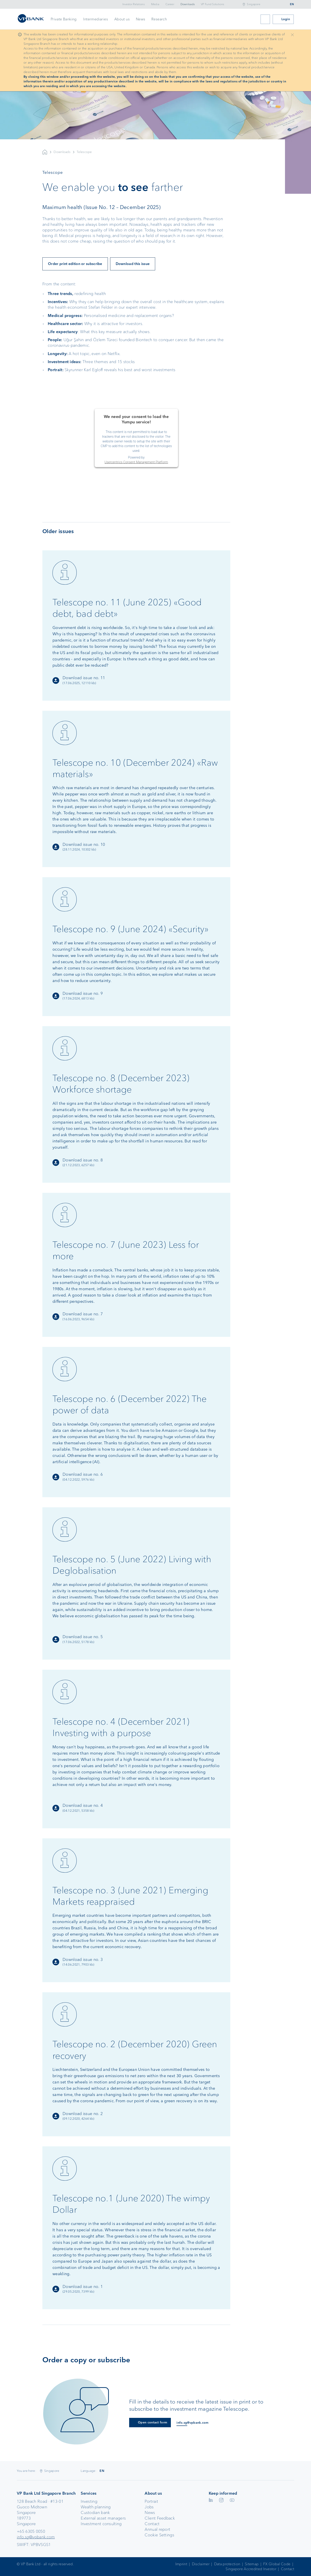 Image resolution: width=311 pixels, height=2576 pixels. I want to click on Singapore Accredited Investor, so click(251, 2569).